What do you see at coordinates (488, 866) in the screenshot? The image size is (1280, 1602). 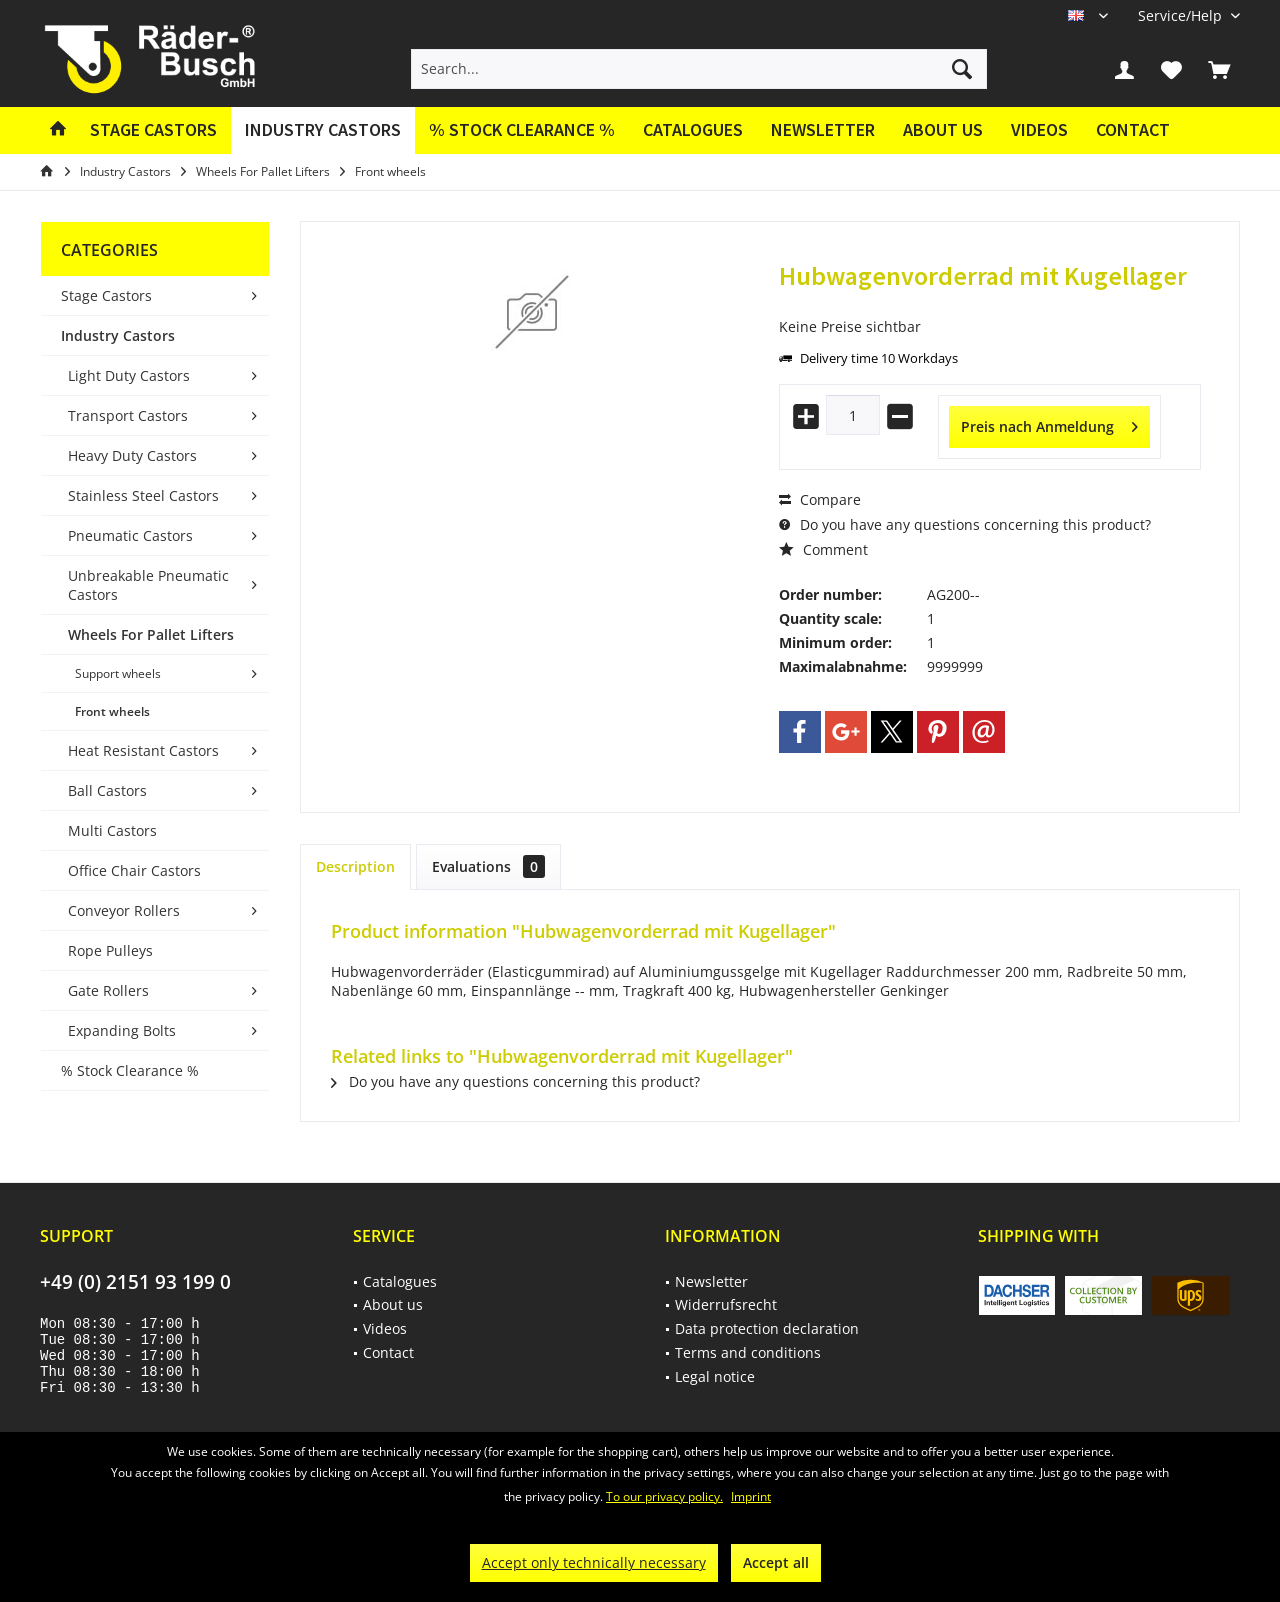 I see `Evaluations` at bounding box center [488, 866].